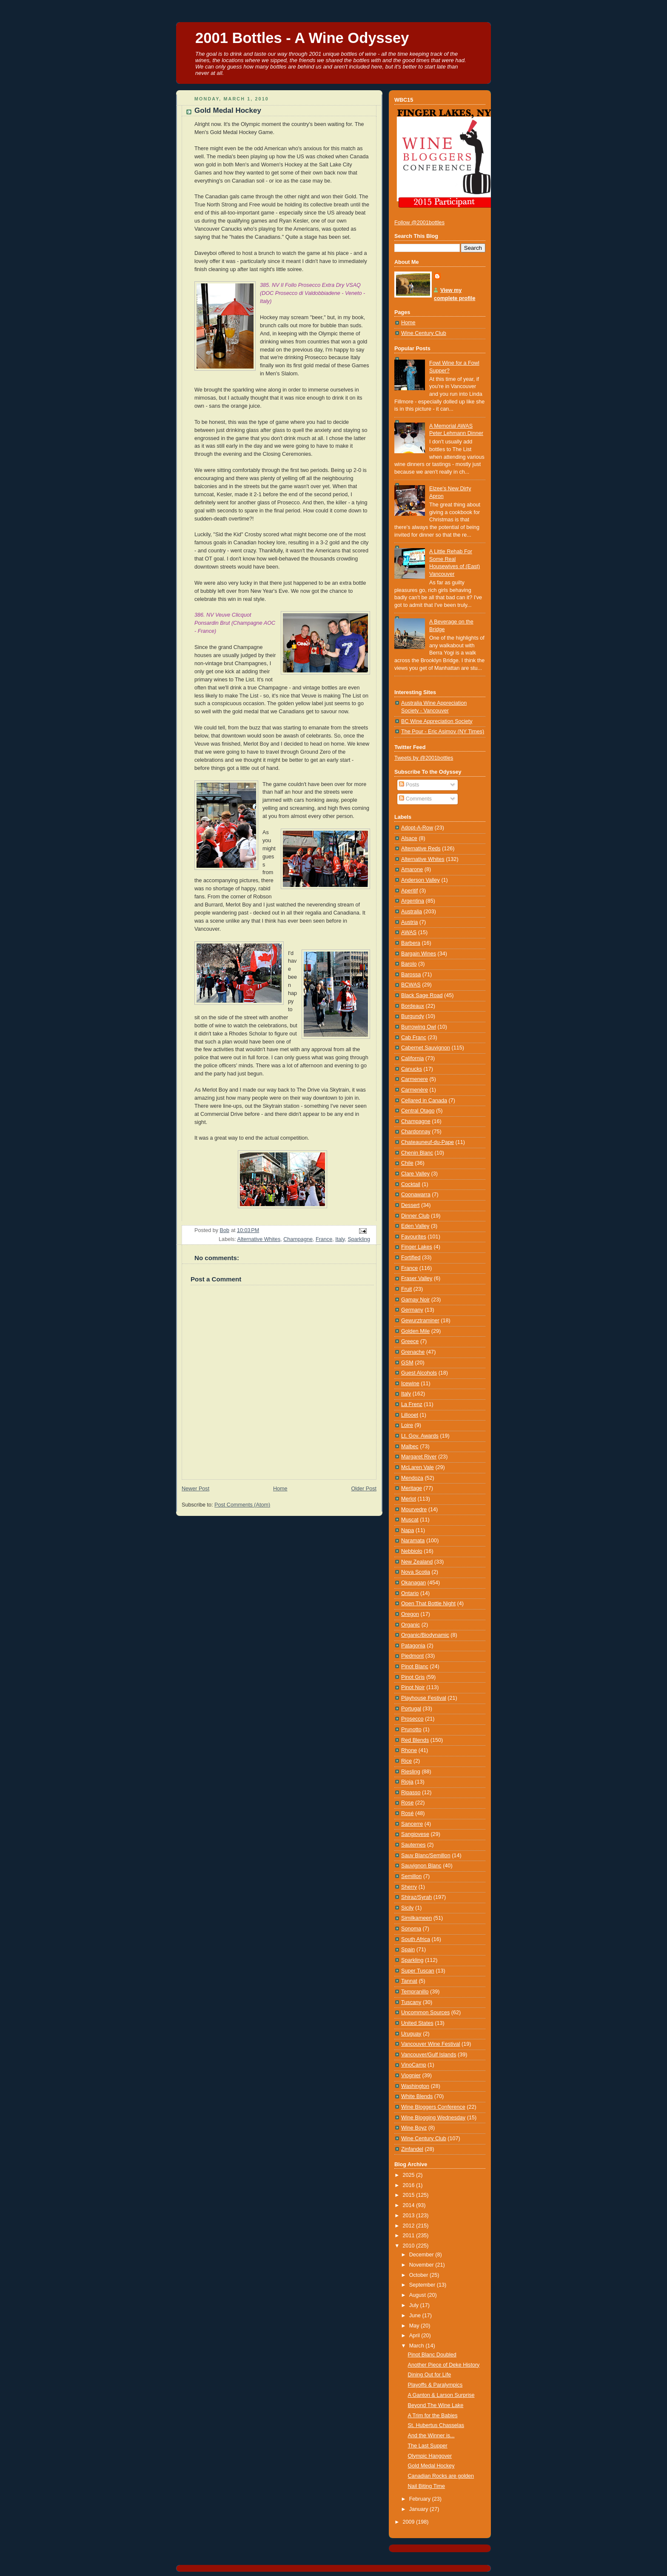  Describe the element at coordinates (417, 1153) in the screenshot. I see `Chenin Blanc` at that location.